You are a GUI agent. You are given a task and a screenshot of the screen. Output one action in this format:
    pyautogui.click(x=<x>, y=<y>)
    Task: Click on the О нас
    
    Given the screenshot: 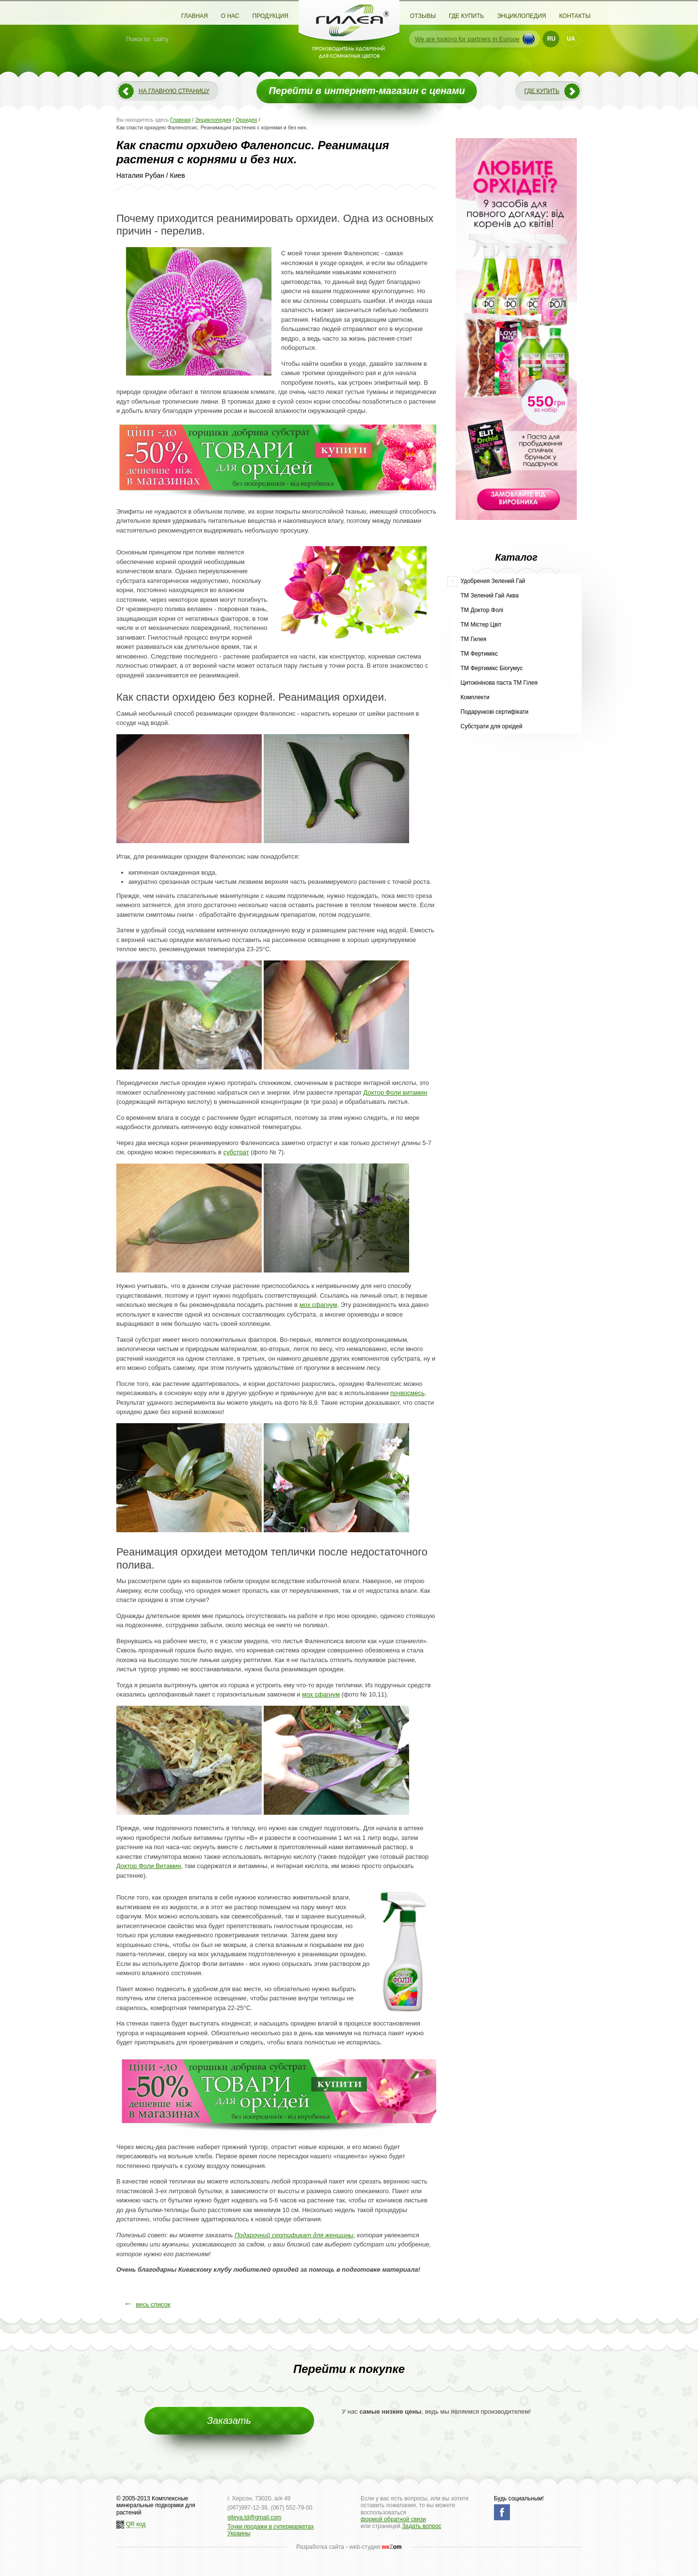 What is the action you would take?
    pyautogui.click(x=230, y=16)
    